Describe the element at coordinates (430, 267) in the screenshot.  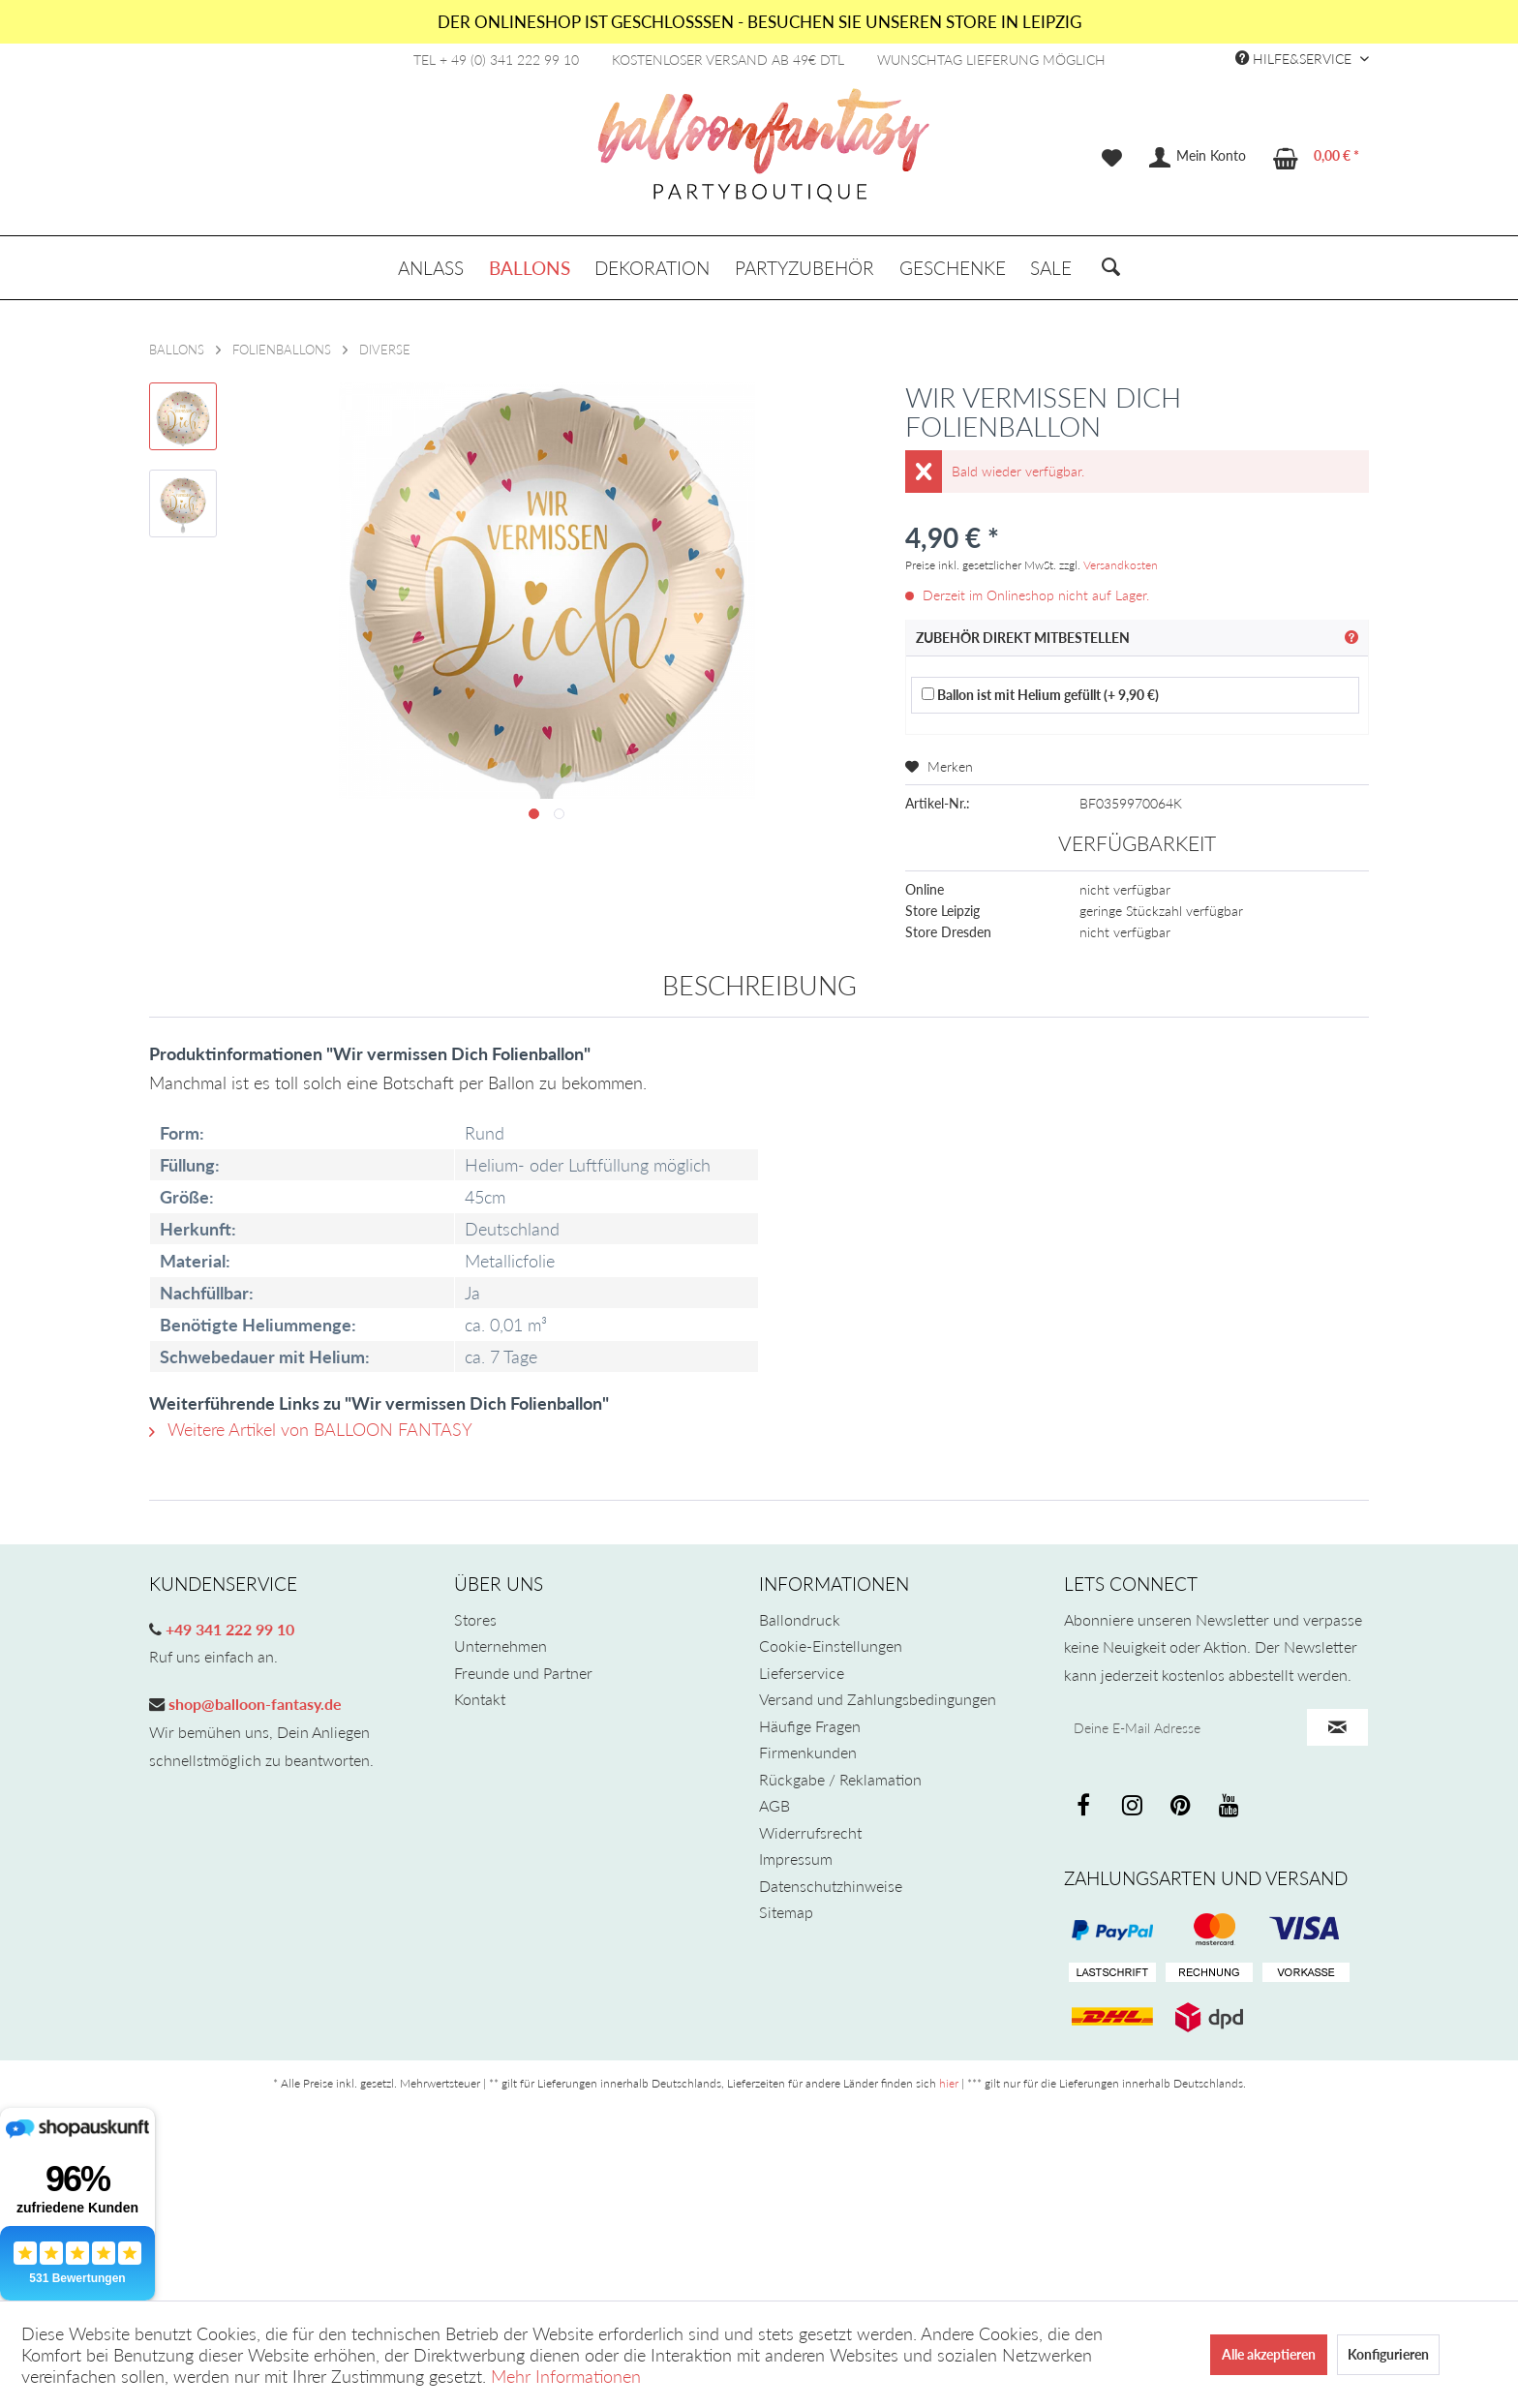
I see `[ANLASS]` at that location.